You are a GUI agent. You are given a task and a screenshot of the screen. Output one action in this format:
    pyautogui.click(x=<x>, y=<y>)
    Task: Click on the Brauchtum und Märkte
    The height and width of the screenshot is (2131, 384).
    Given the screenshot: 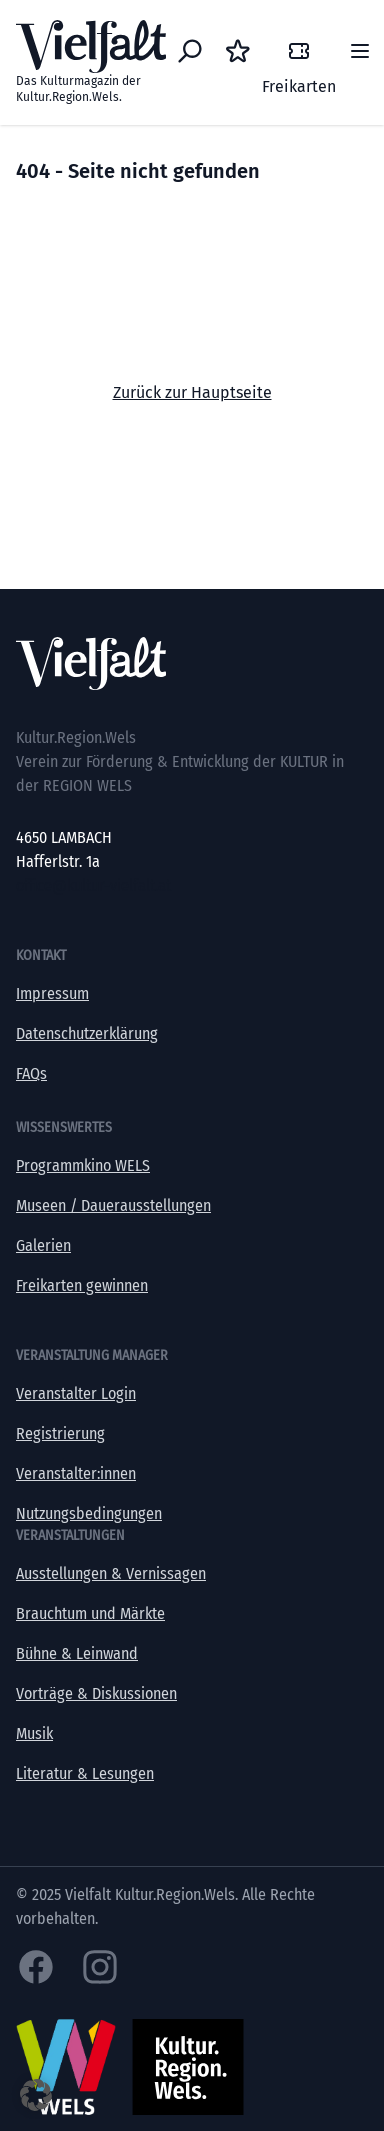 What is the action you would take?
    pyautogui.click(x=90, y=1613)
    